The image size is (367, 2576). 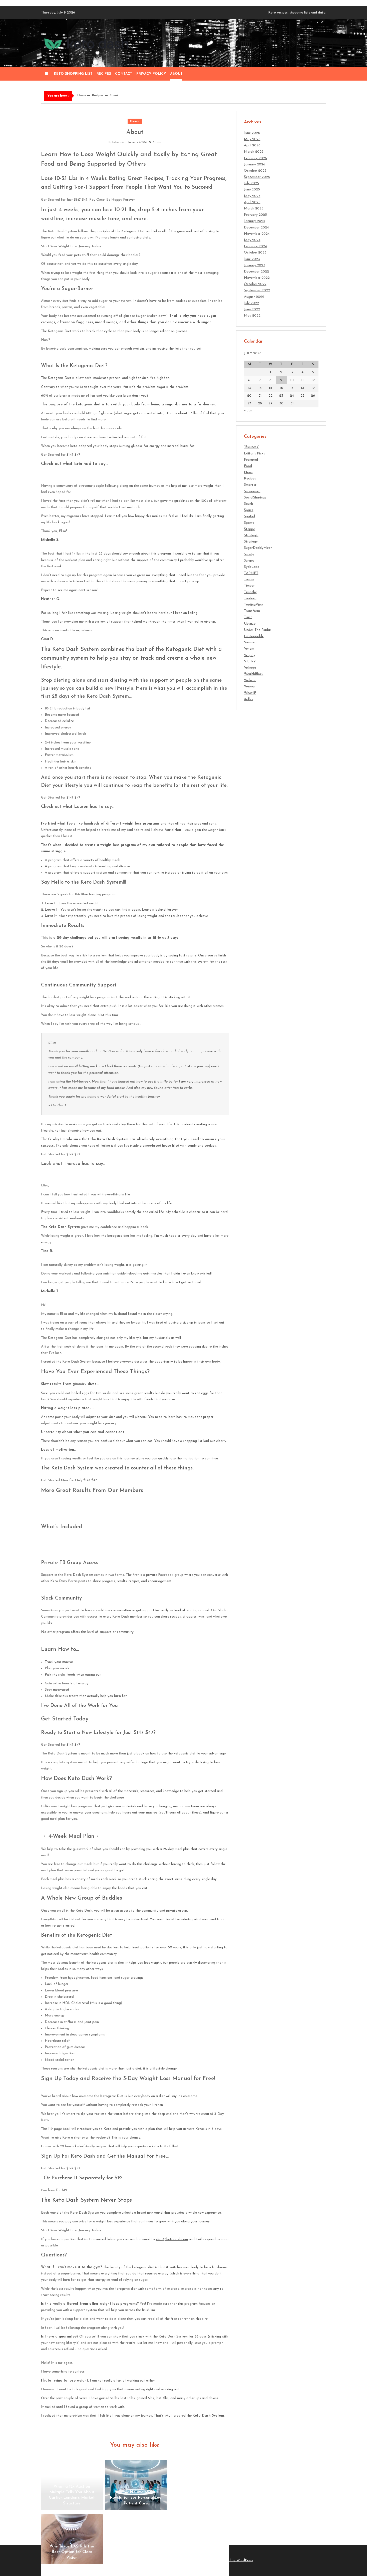 I want to click on Ubunzo, so click(x=250, y=624).